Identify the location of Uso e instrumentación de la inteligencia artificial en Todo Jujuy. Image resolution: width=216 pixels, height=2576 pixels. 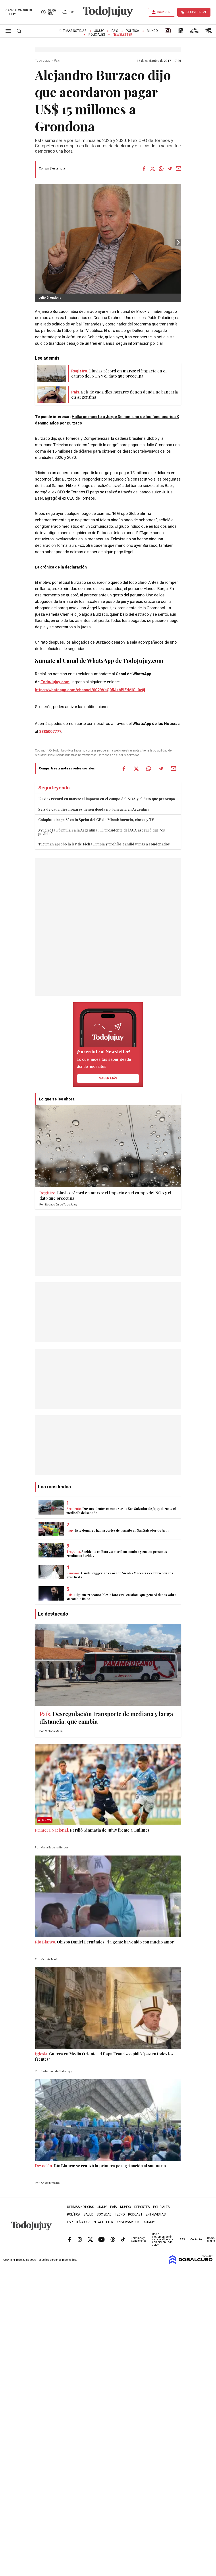
(162, 2239).